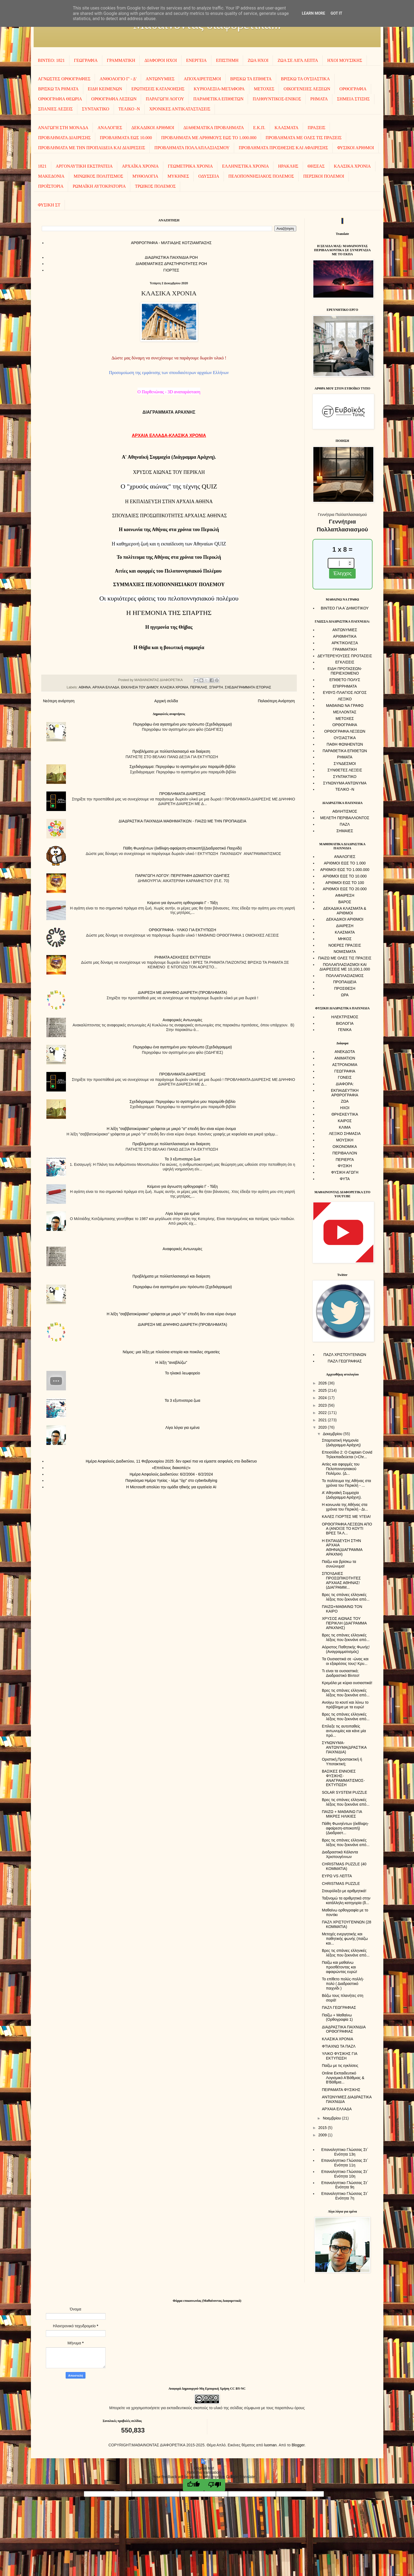 The image size is (414, 2576). I want to click on Τι είναι τα ουσιαστικά; Διαδραστικό Βίντεο!, so click(340, 1673).